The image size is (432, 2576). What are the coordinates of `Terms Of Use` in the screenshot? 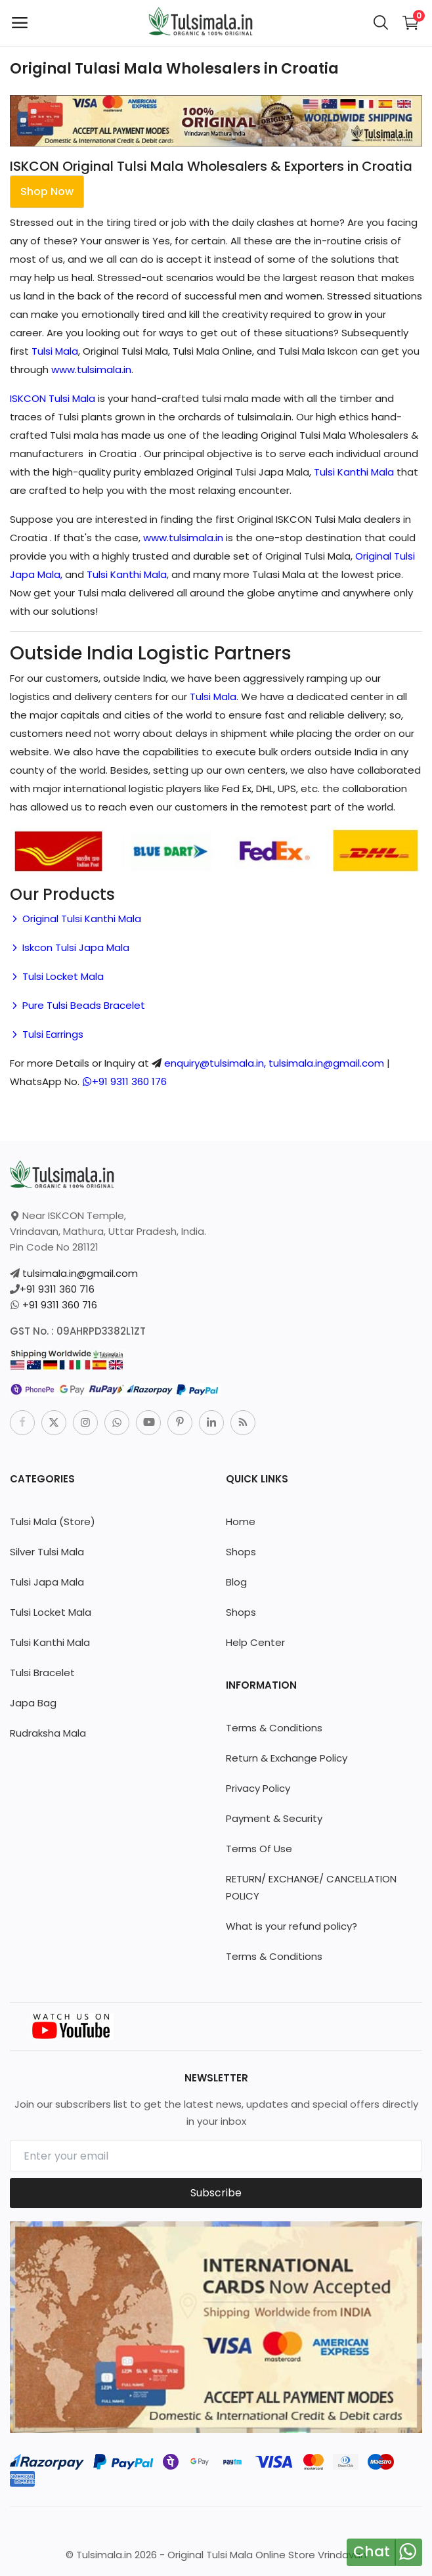 It's located at (259, 1848).